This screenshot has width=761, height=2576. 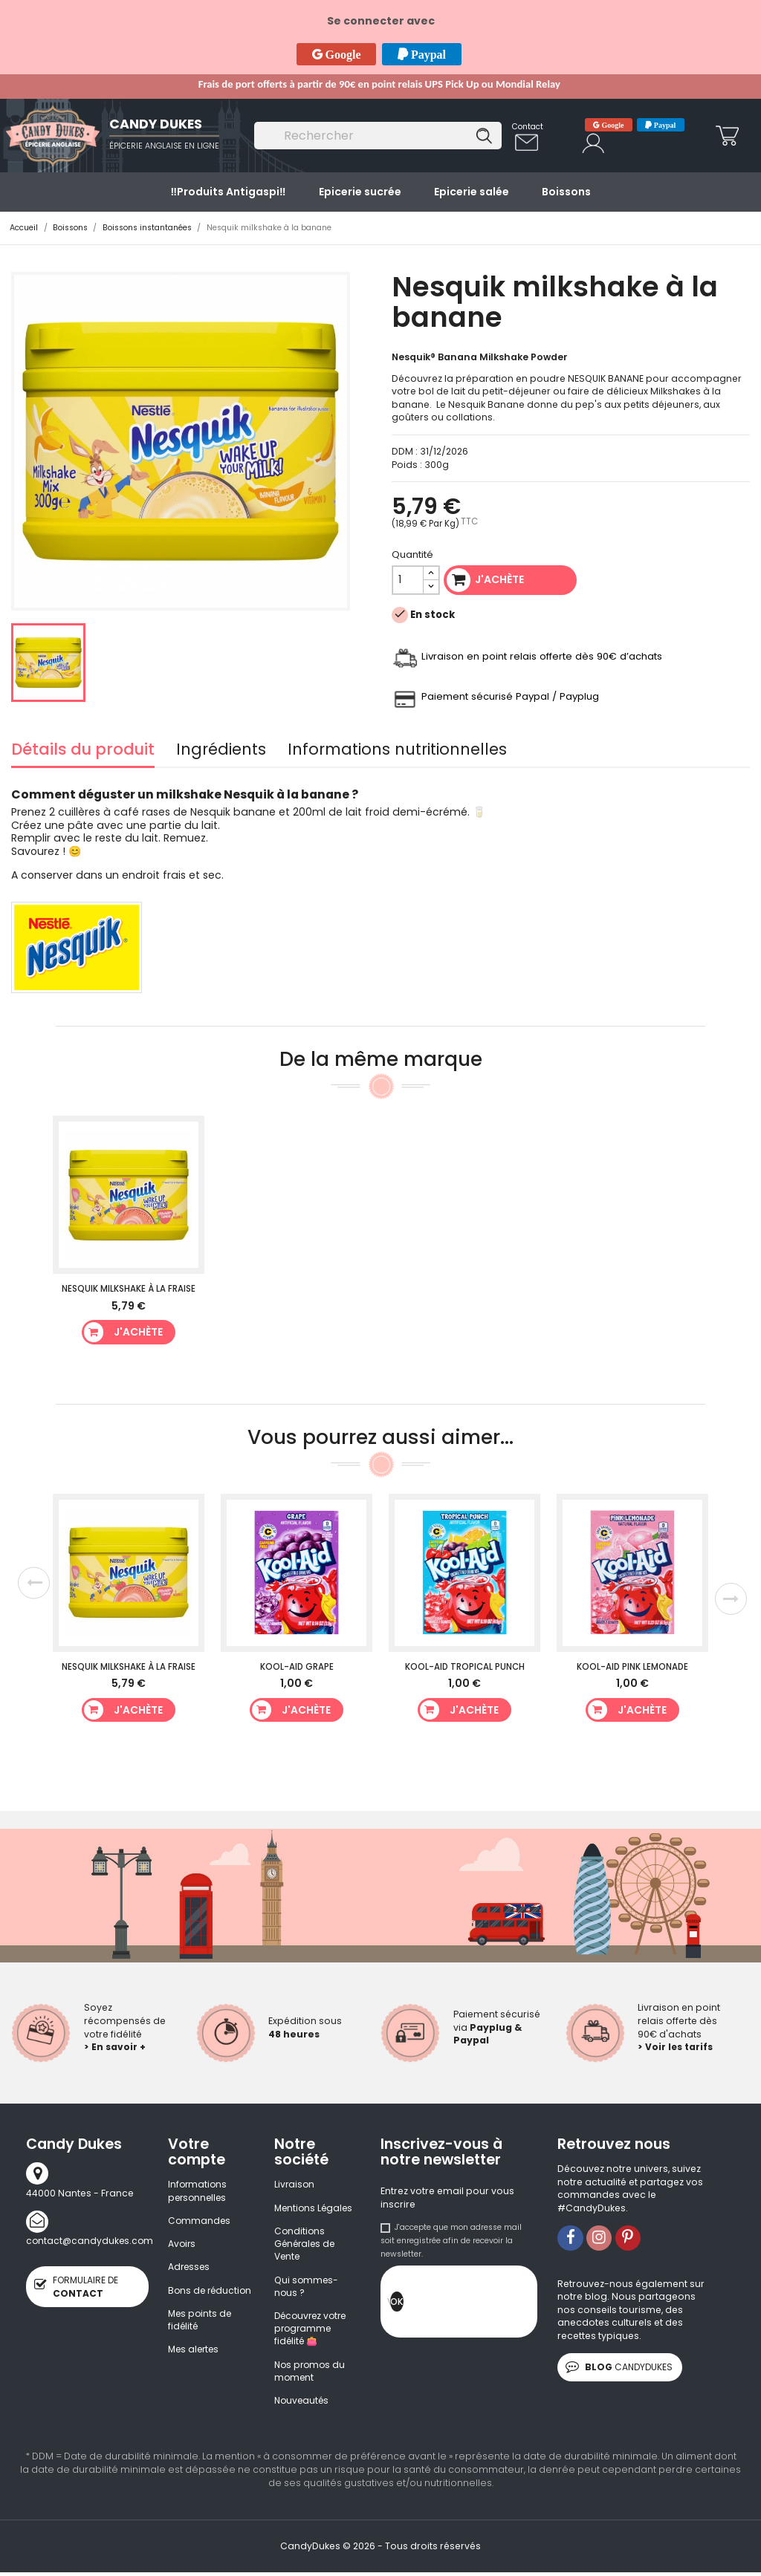 I want to click on Mentions Légales, so click(x=315, y=2208).